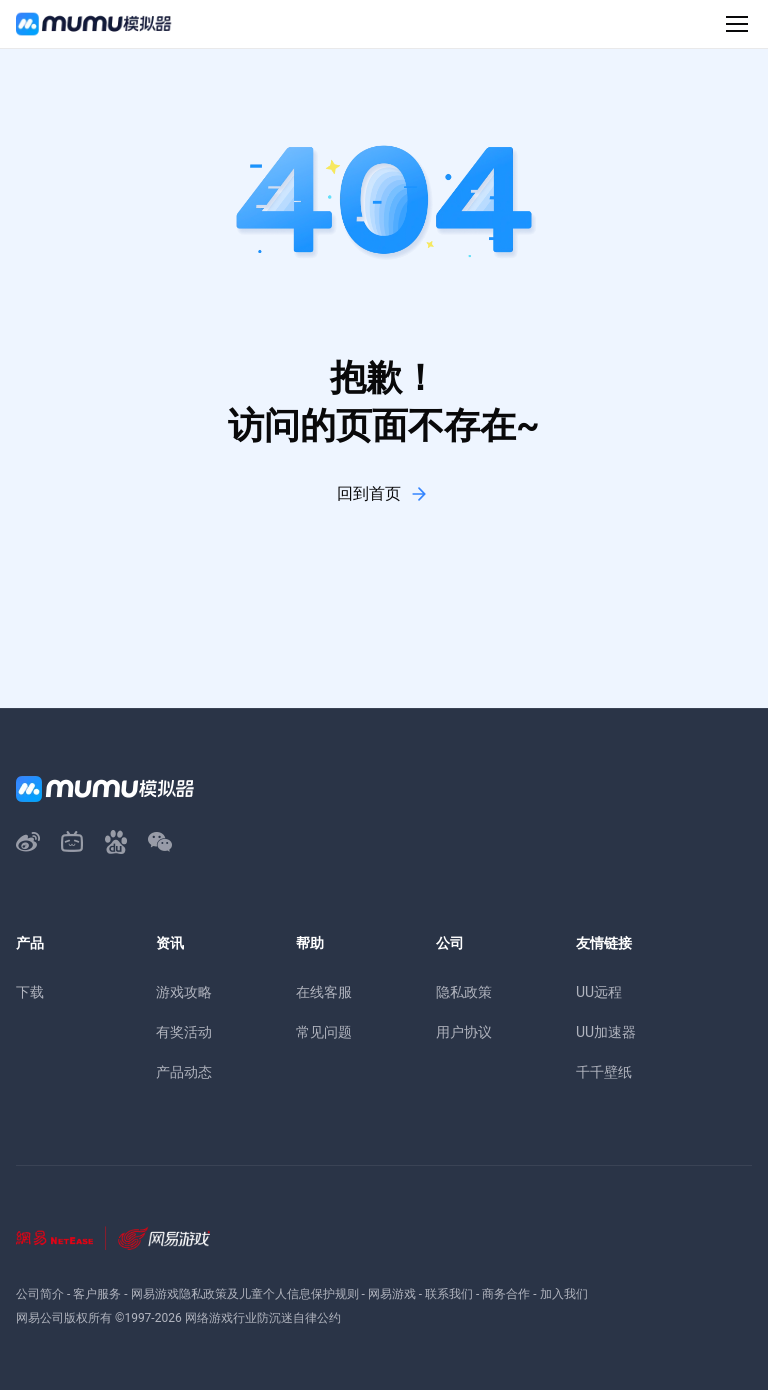  I want to click on 网络游戏行业防沉迷自律公约, so click(263, 1318).